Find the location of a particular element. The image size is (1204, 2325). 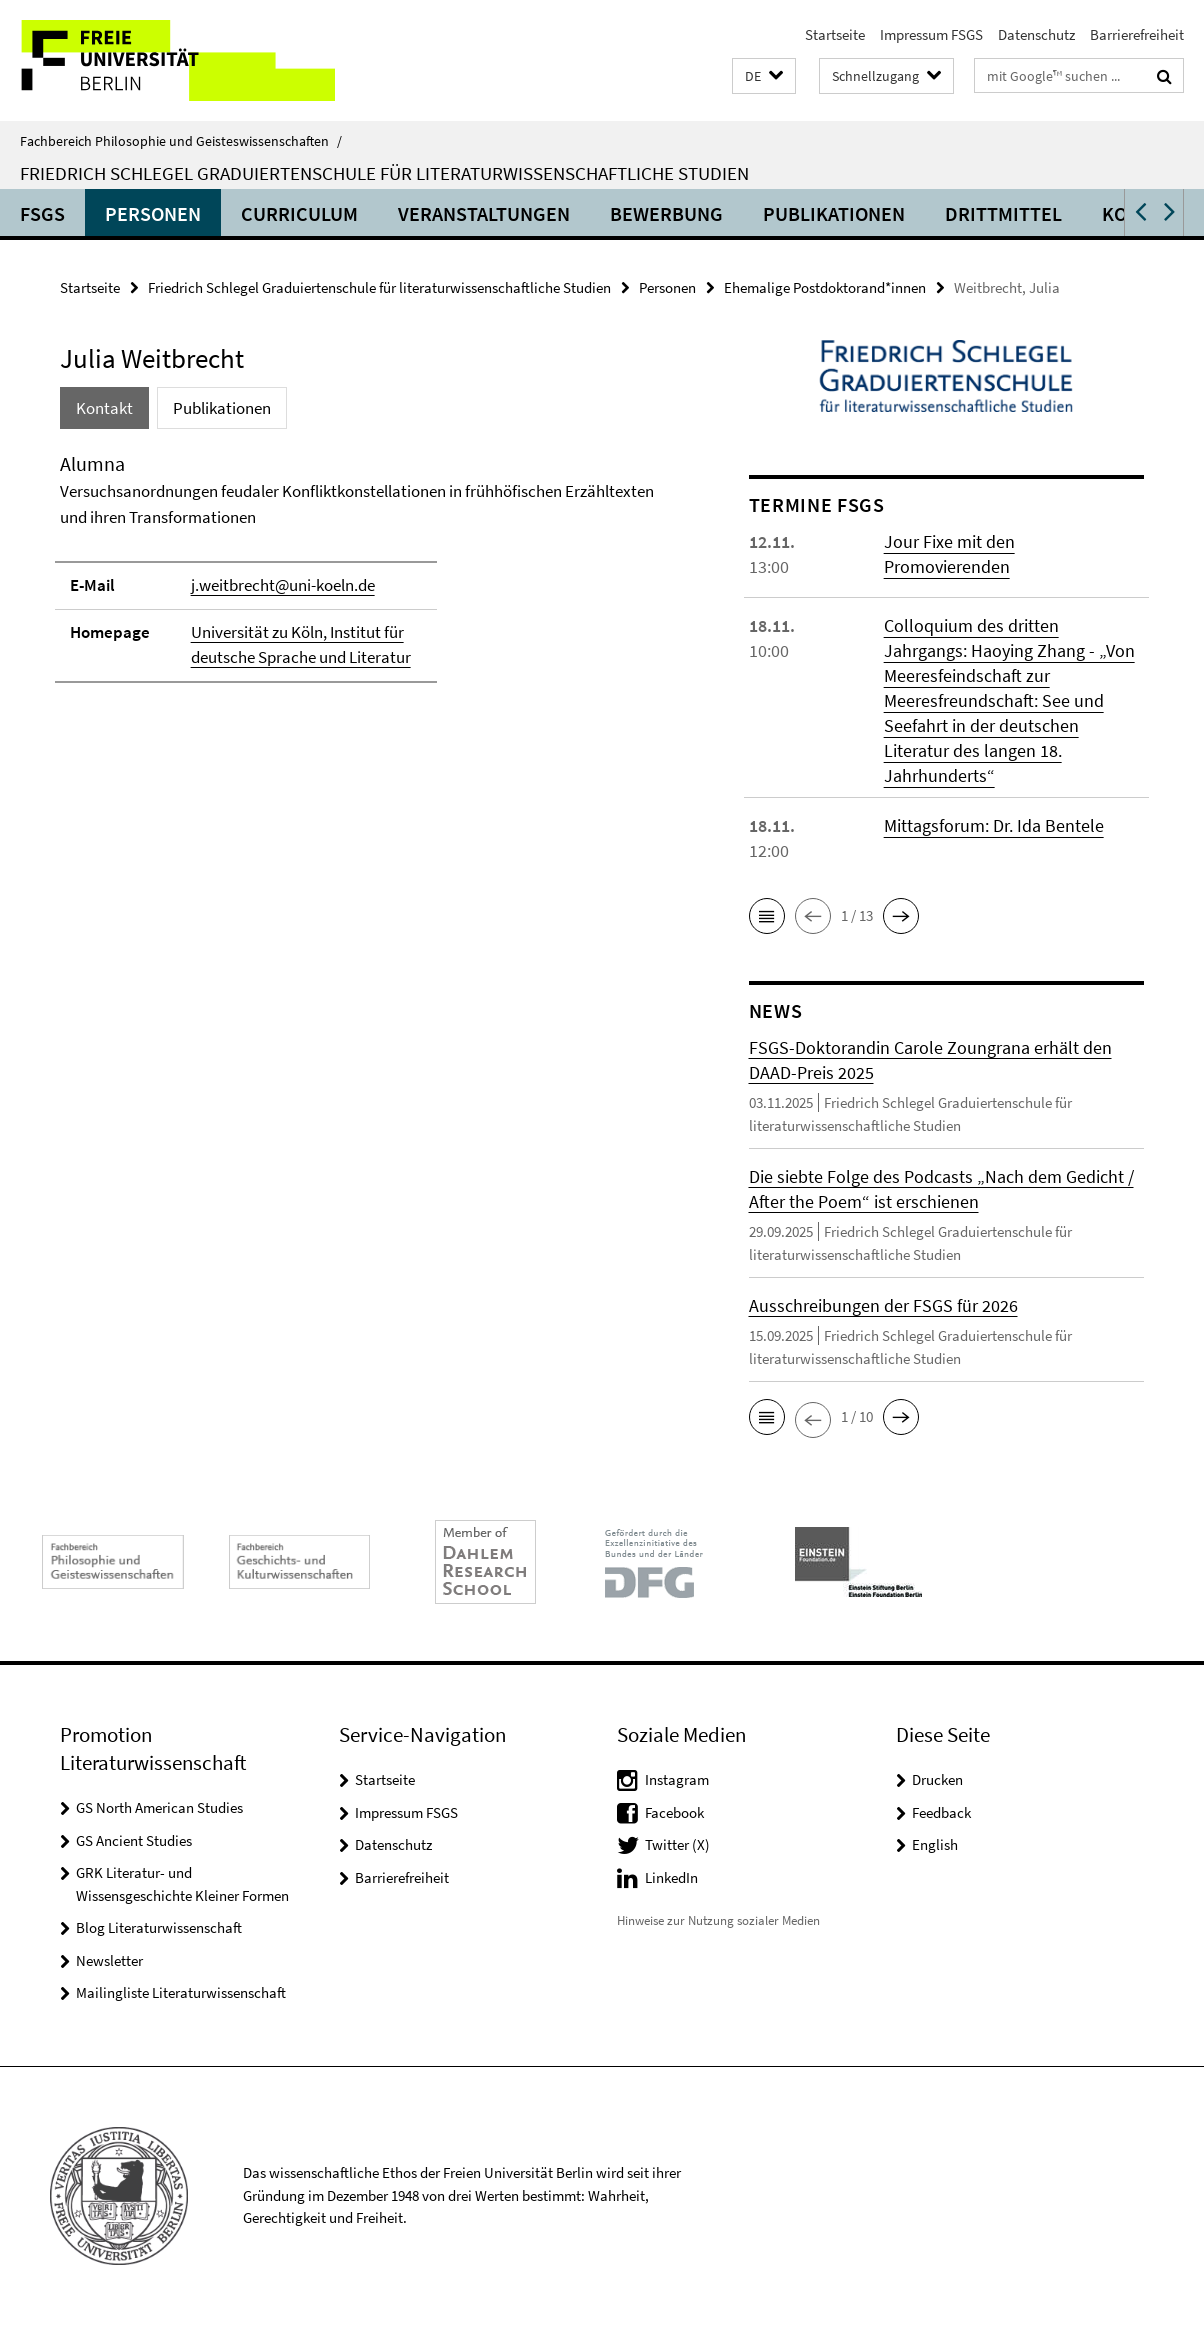

Ehemalige Postdoktorand*innen is located at coordinates (825, 287).